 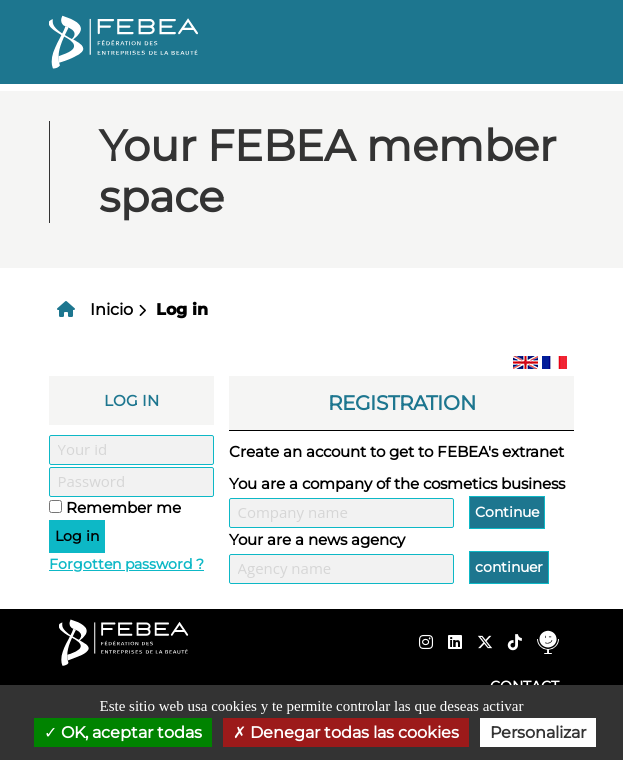 I want to click on Log in, so click(x=182, y=309).